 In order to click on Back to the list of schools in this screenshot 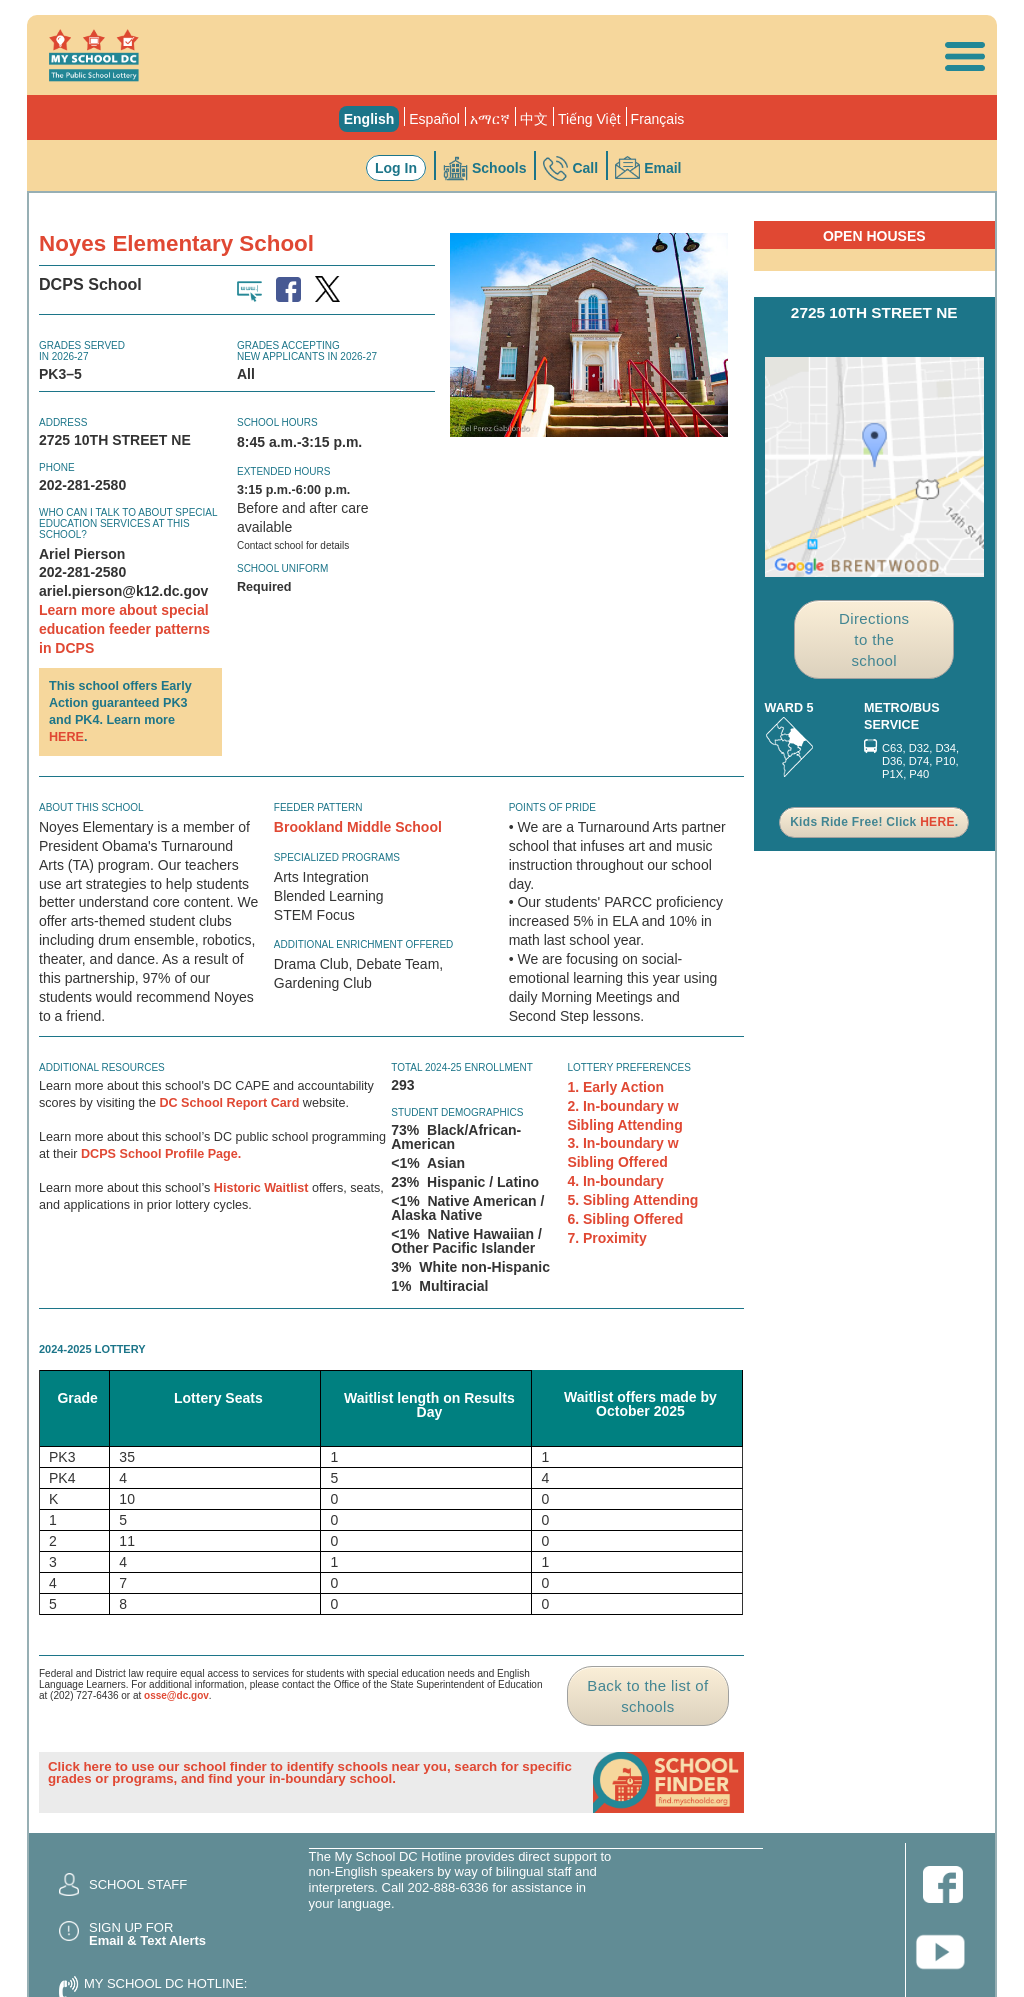, I will do `click(647, 1696)`.